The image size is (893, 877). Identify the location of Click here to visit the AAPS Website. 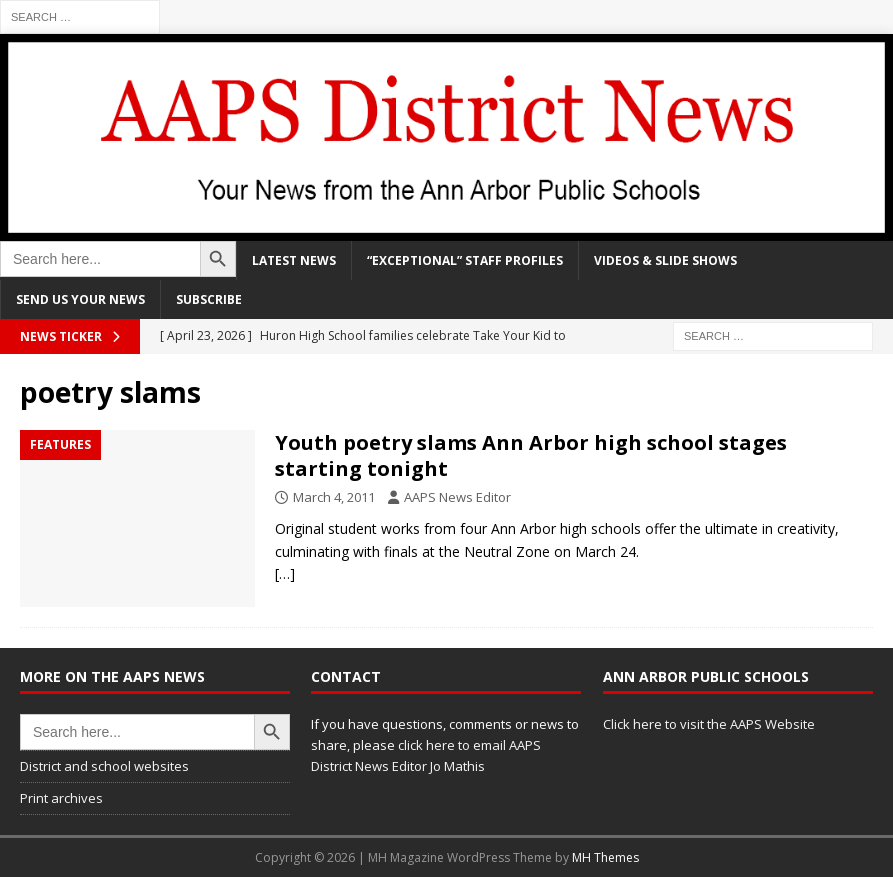
(709, 724).